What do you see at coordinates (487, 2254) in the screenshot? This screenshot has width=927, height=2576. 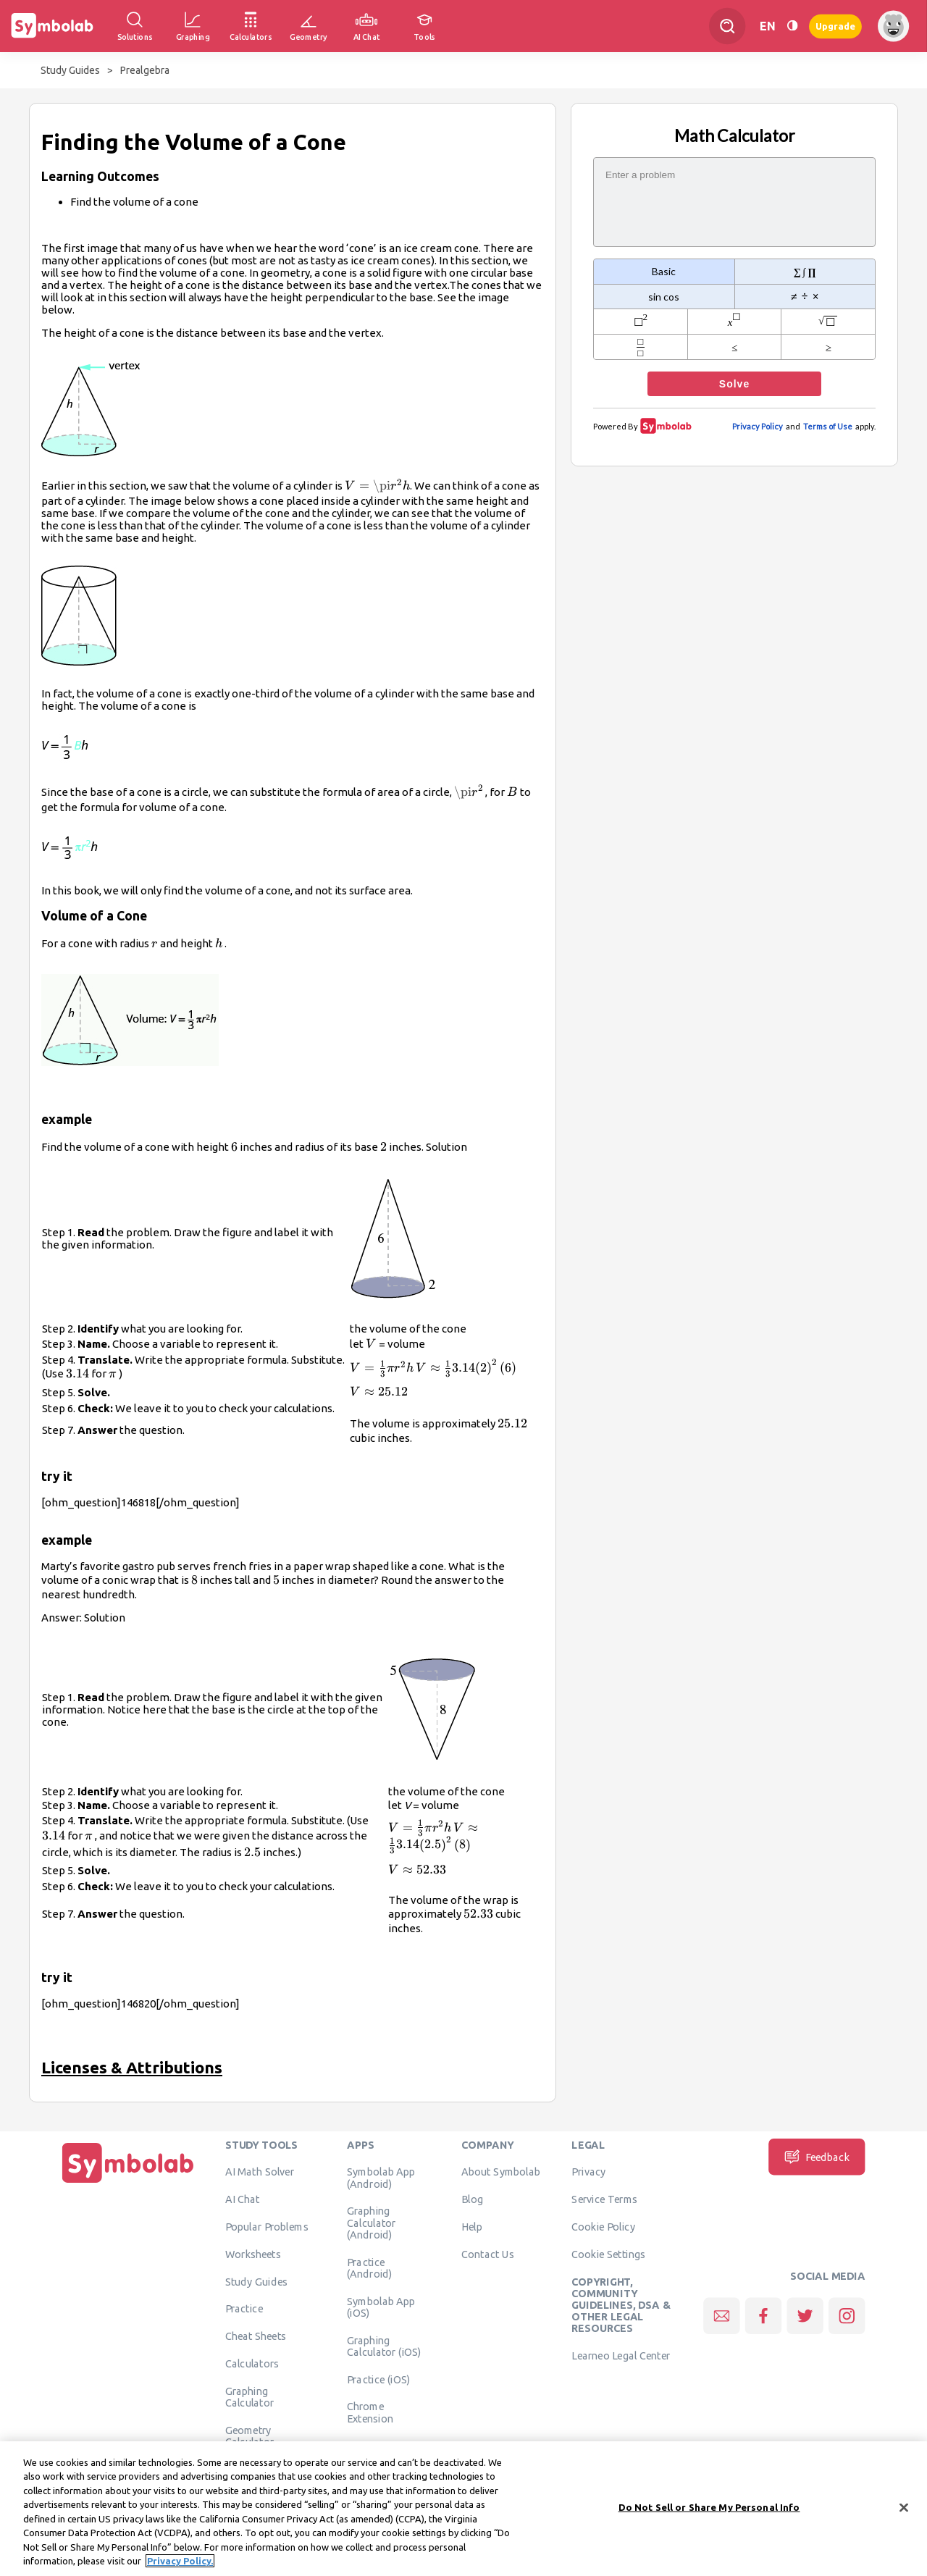 I see `Contact Us` at bounding box center [487, 2254].